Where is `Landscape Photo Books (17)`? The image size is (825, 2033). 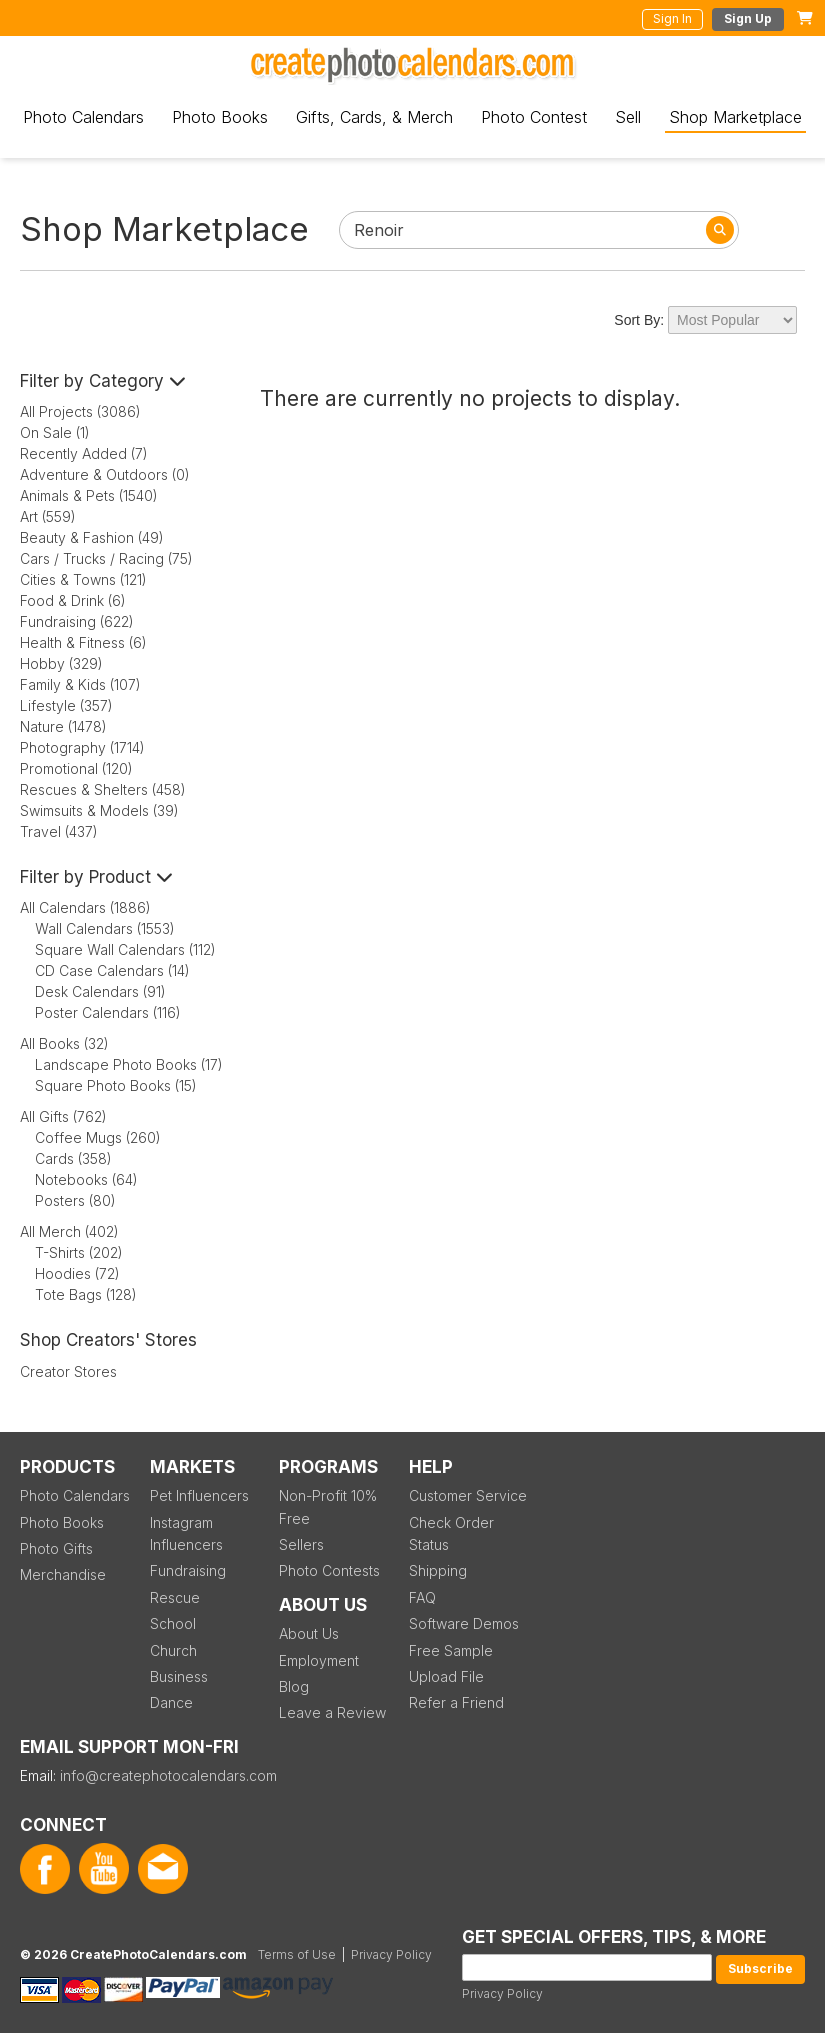 Landscape Photo Books (17) is located at coordinates (129, 1064).